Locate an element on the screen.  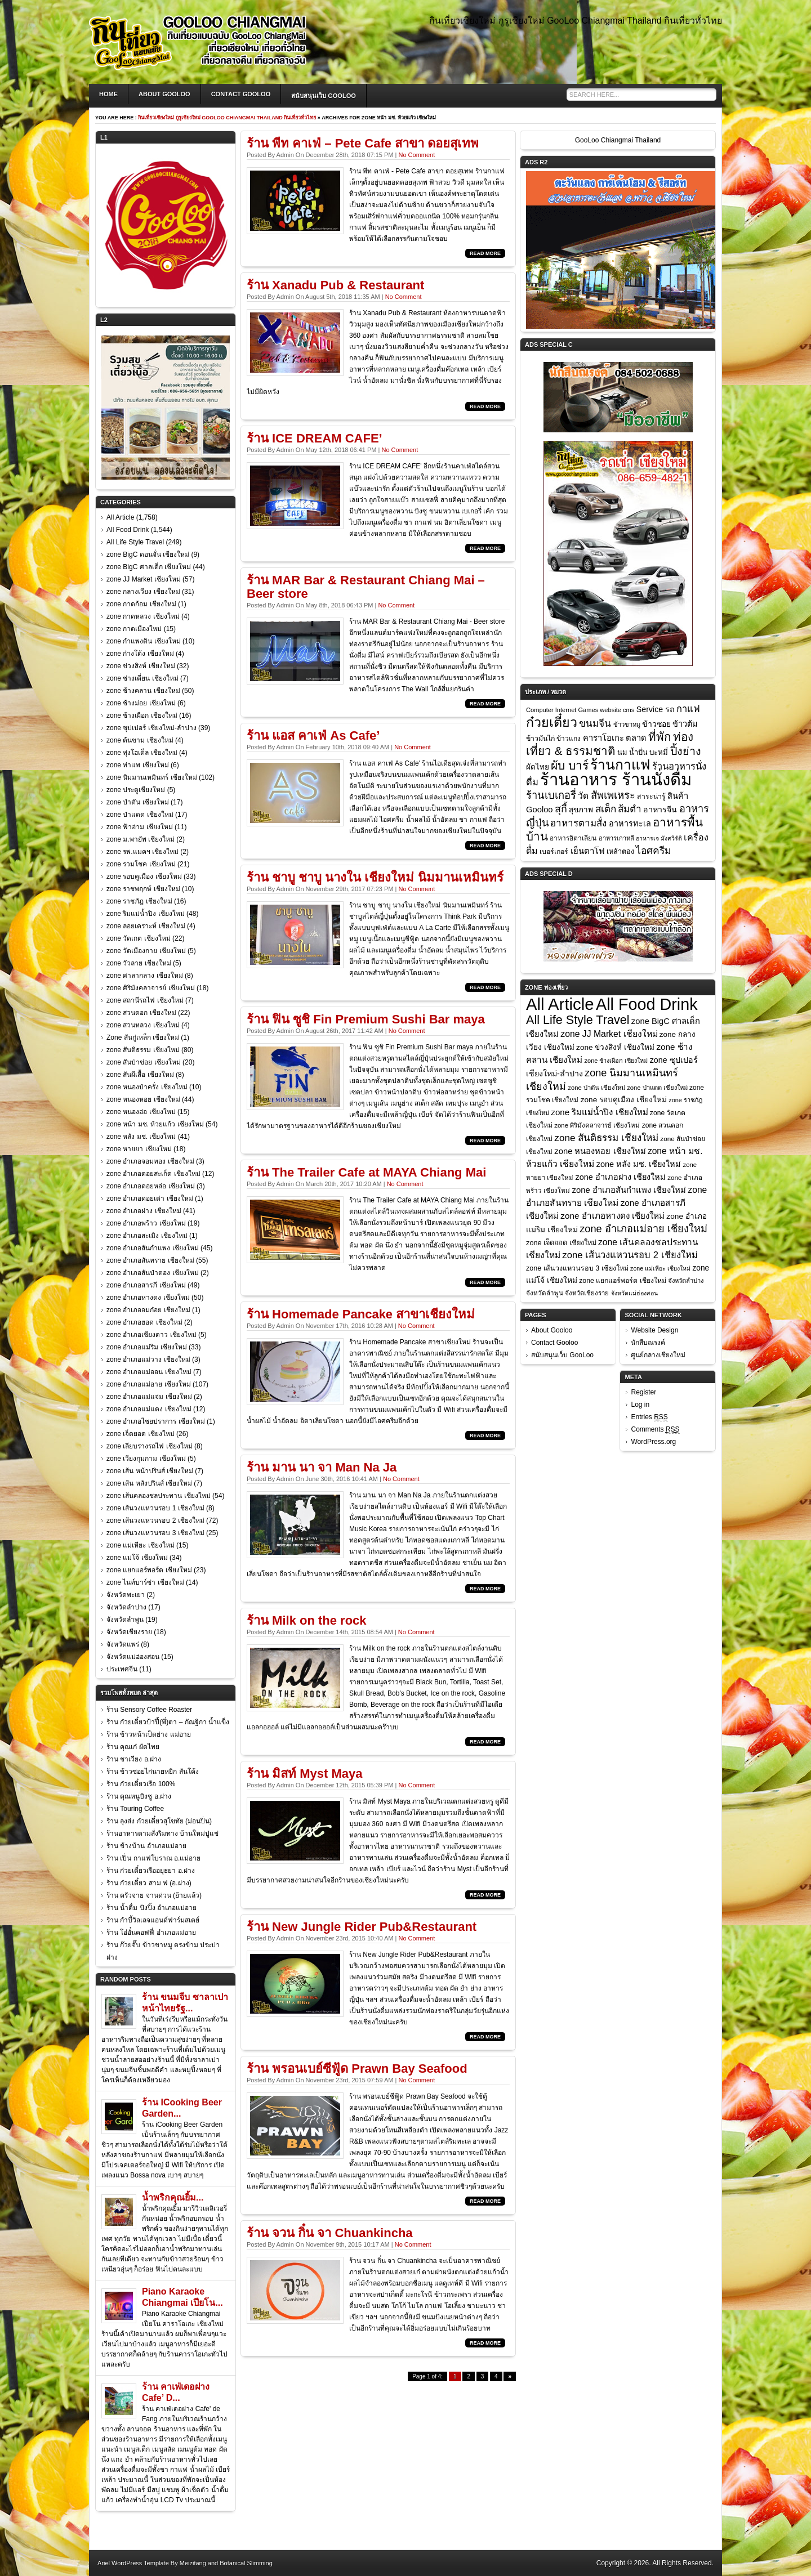
zone อำเภอจอมทอง เชียงใหม่ is located at coordinates (150, 1161).